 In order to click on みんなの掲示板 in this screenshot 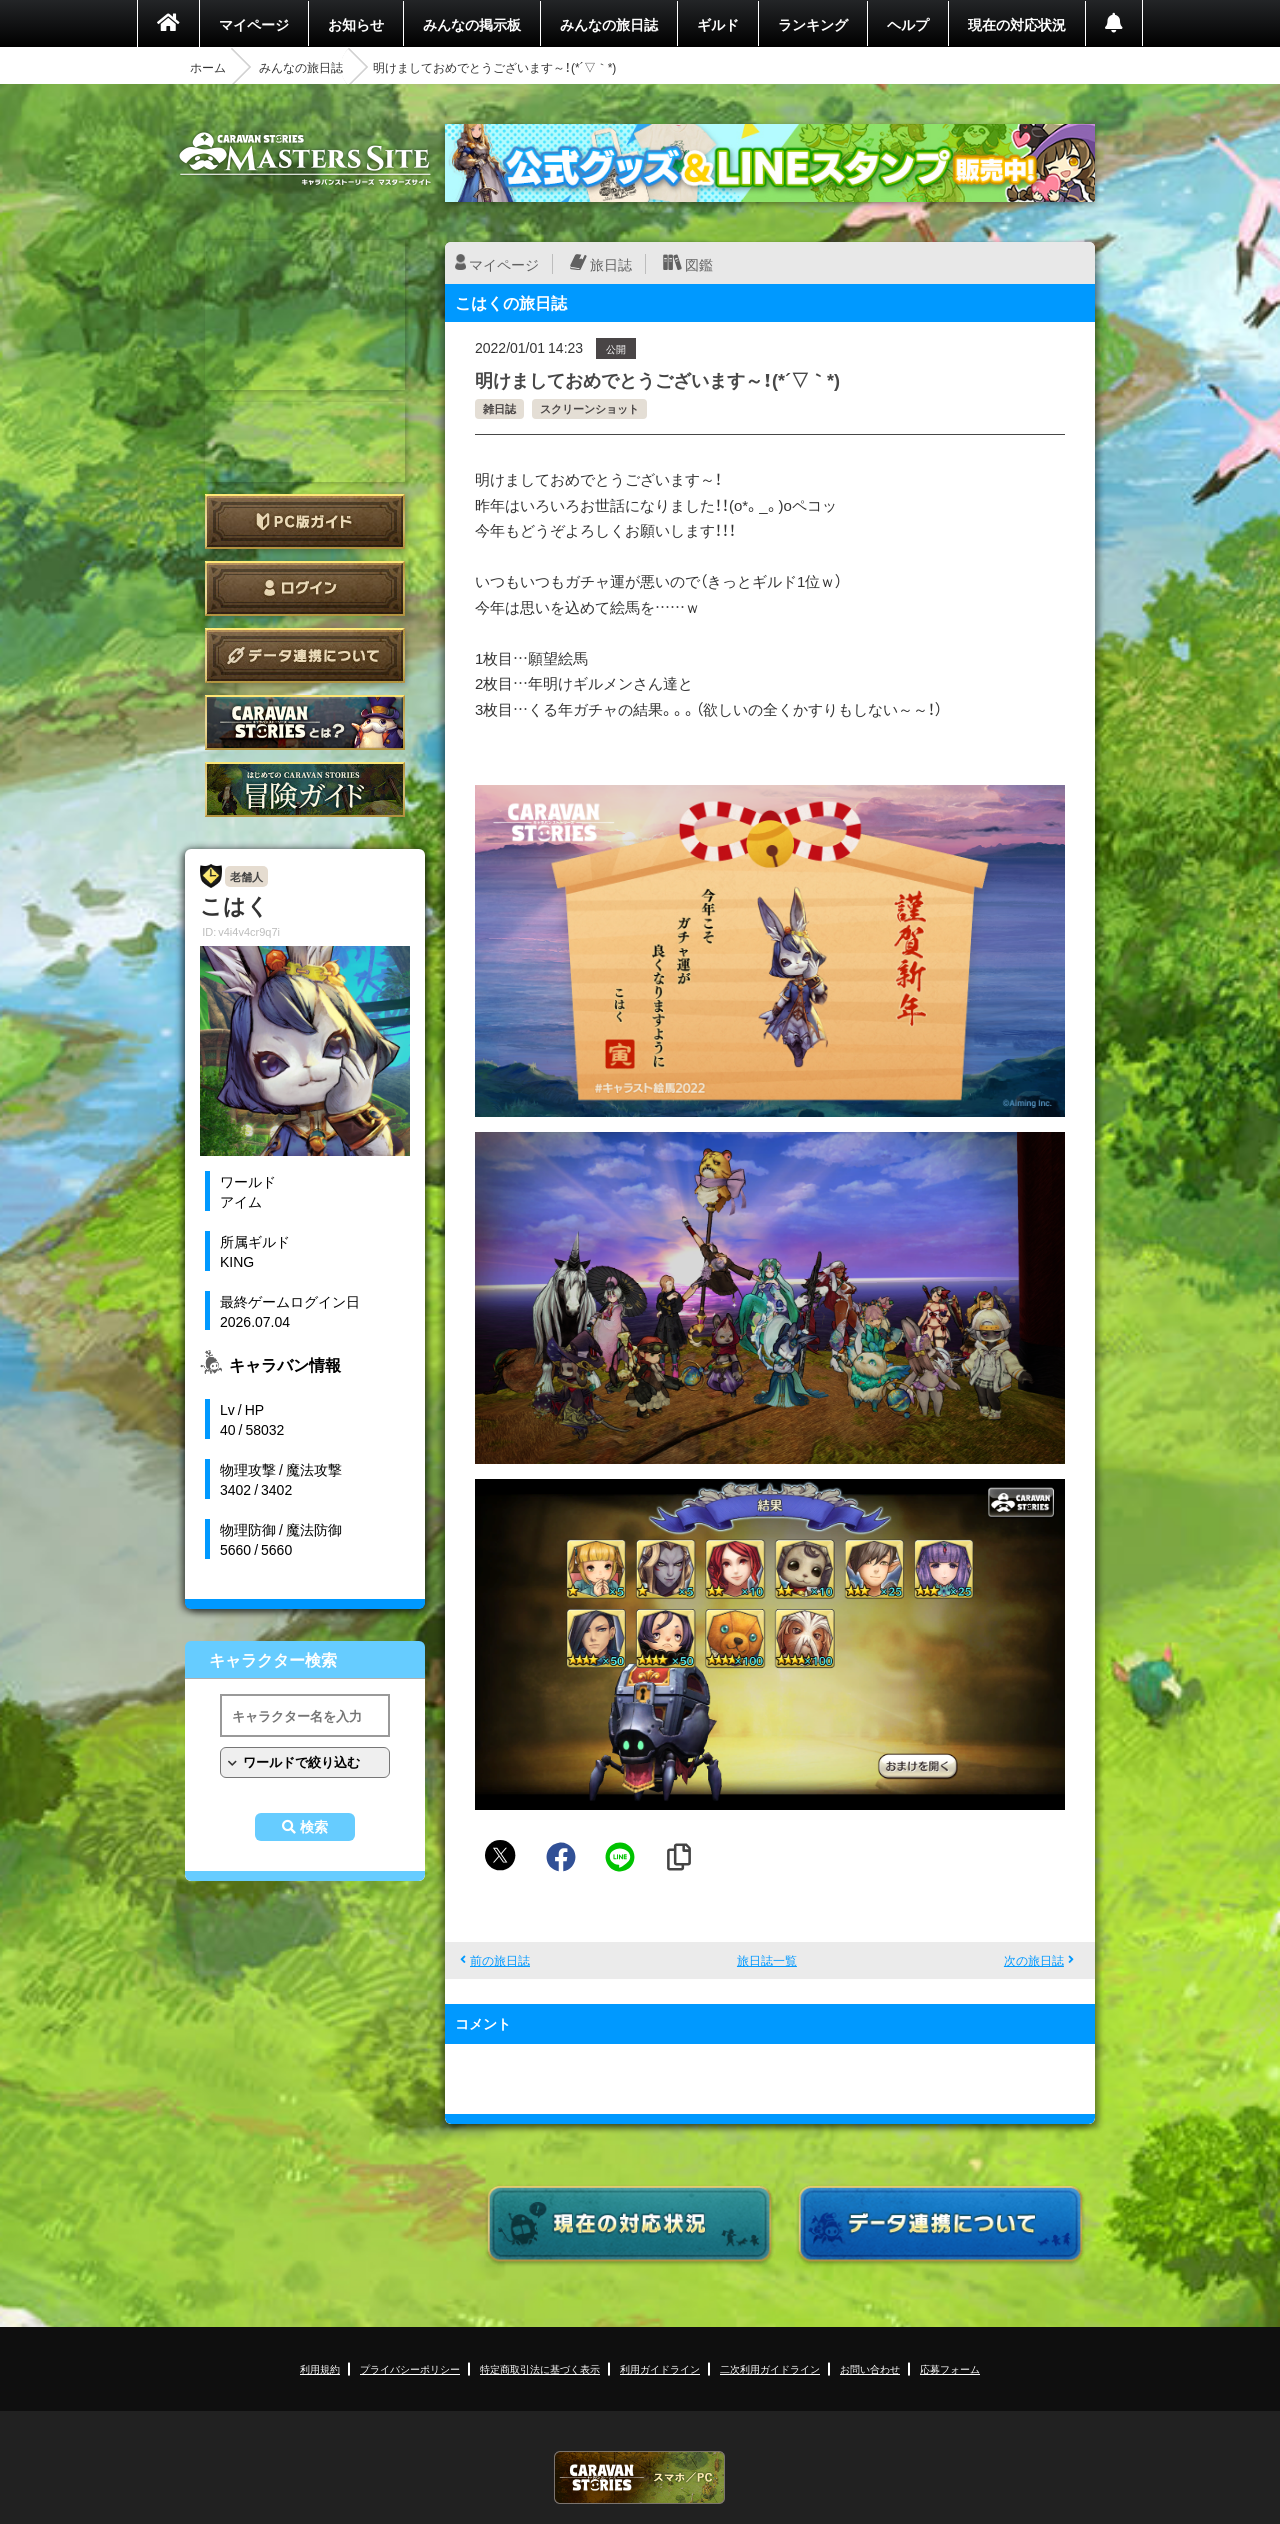, I will do `click(472, 24)`.